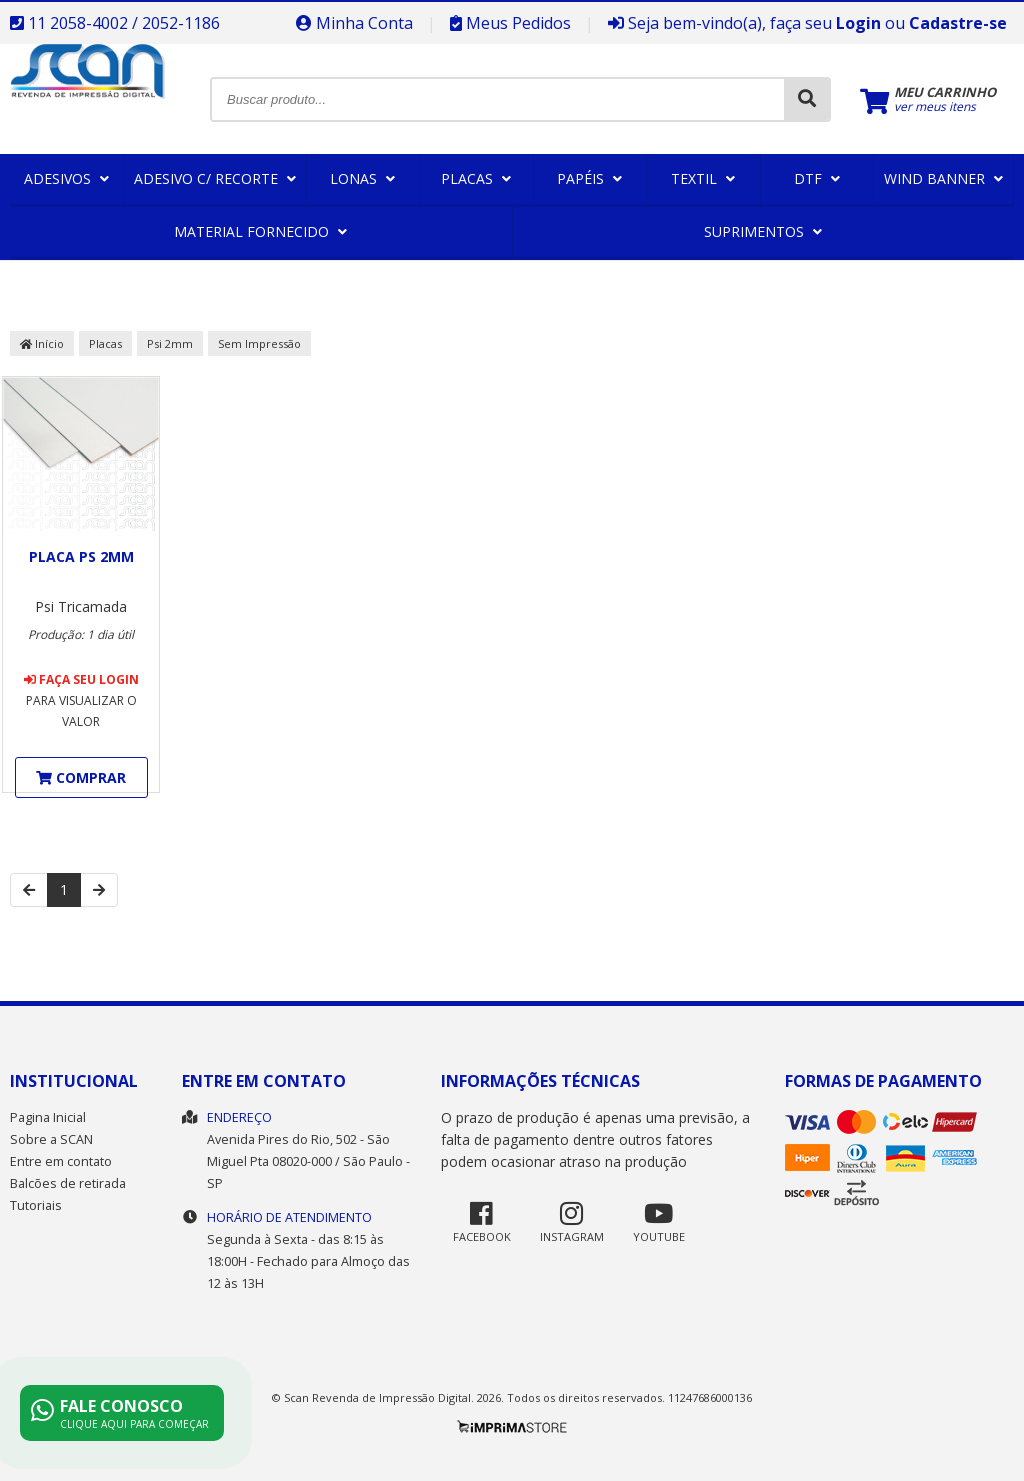 The image size is (1024, 1481). Describe the element at coordinates (260, 231) in the screenshot. I see `Material Fornecido` at that location.